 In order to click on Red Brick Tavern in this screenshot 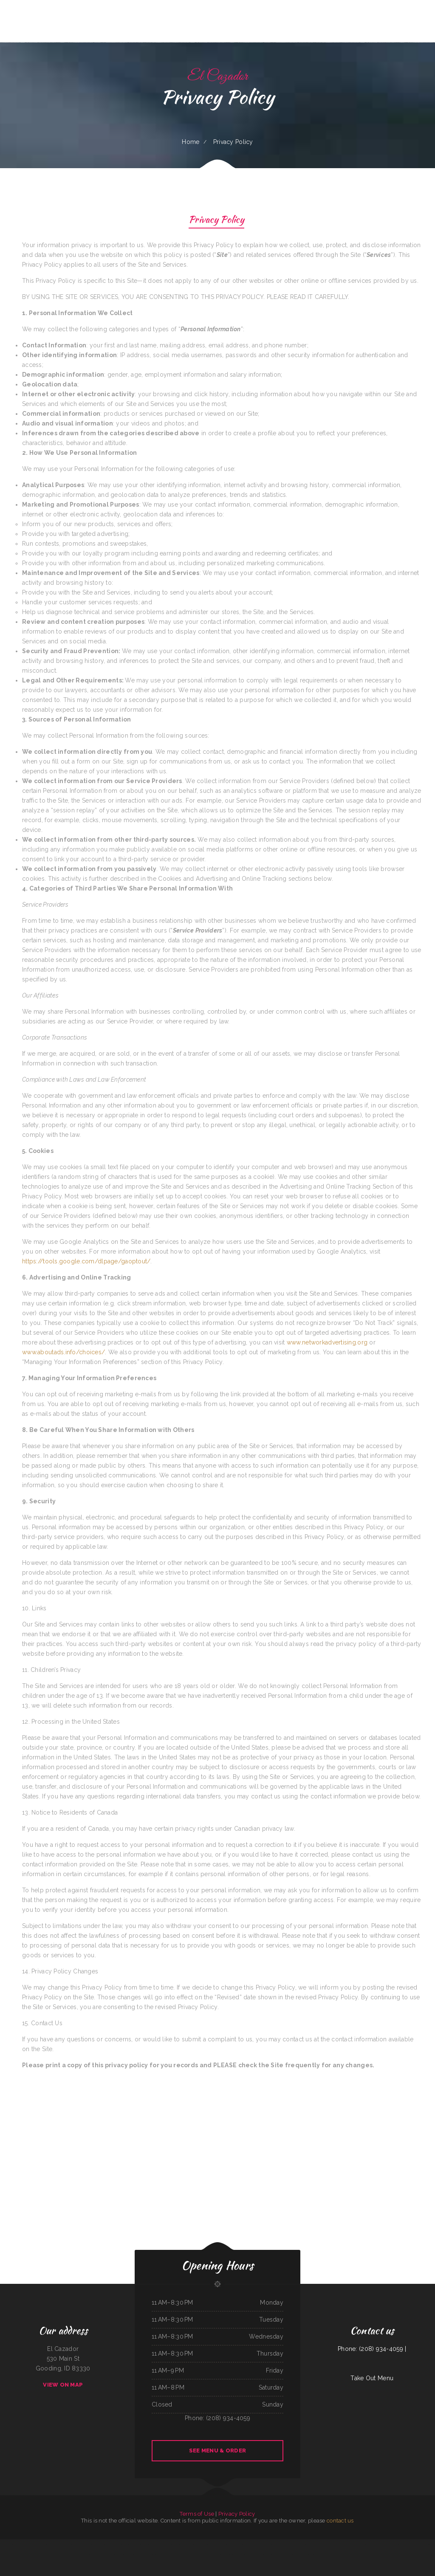, I will do `click(349, 2553)`.